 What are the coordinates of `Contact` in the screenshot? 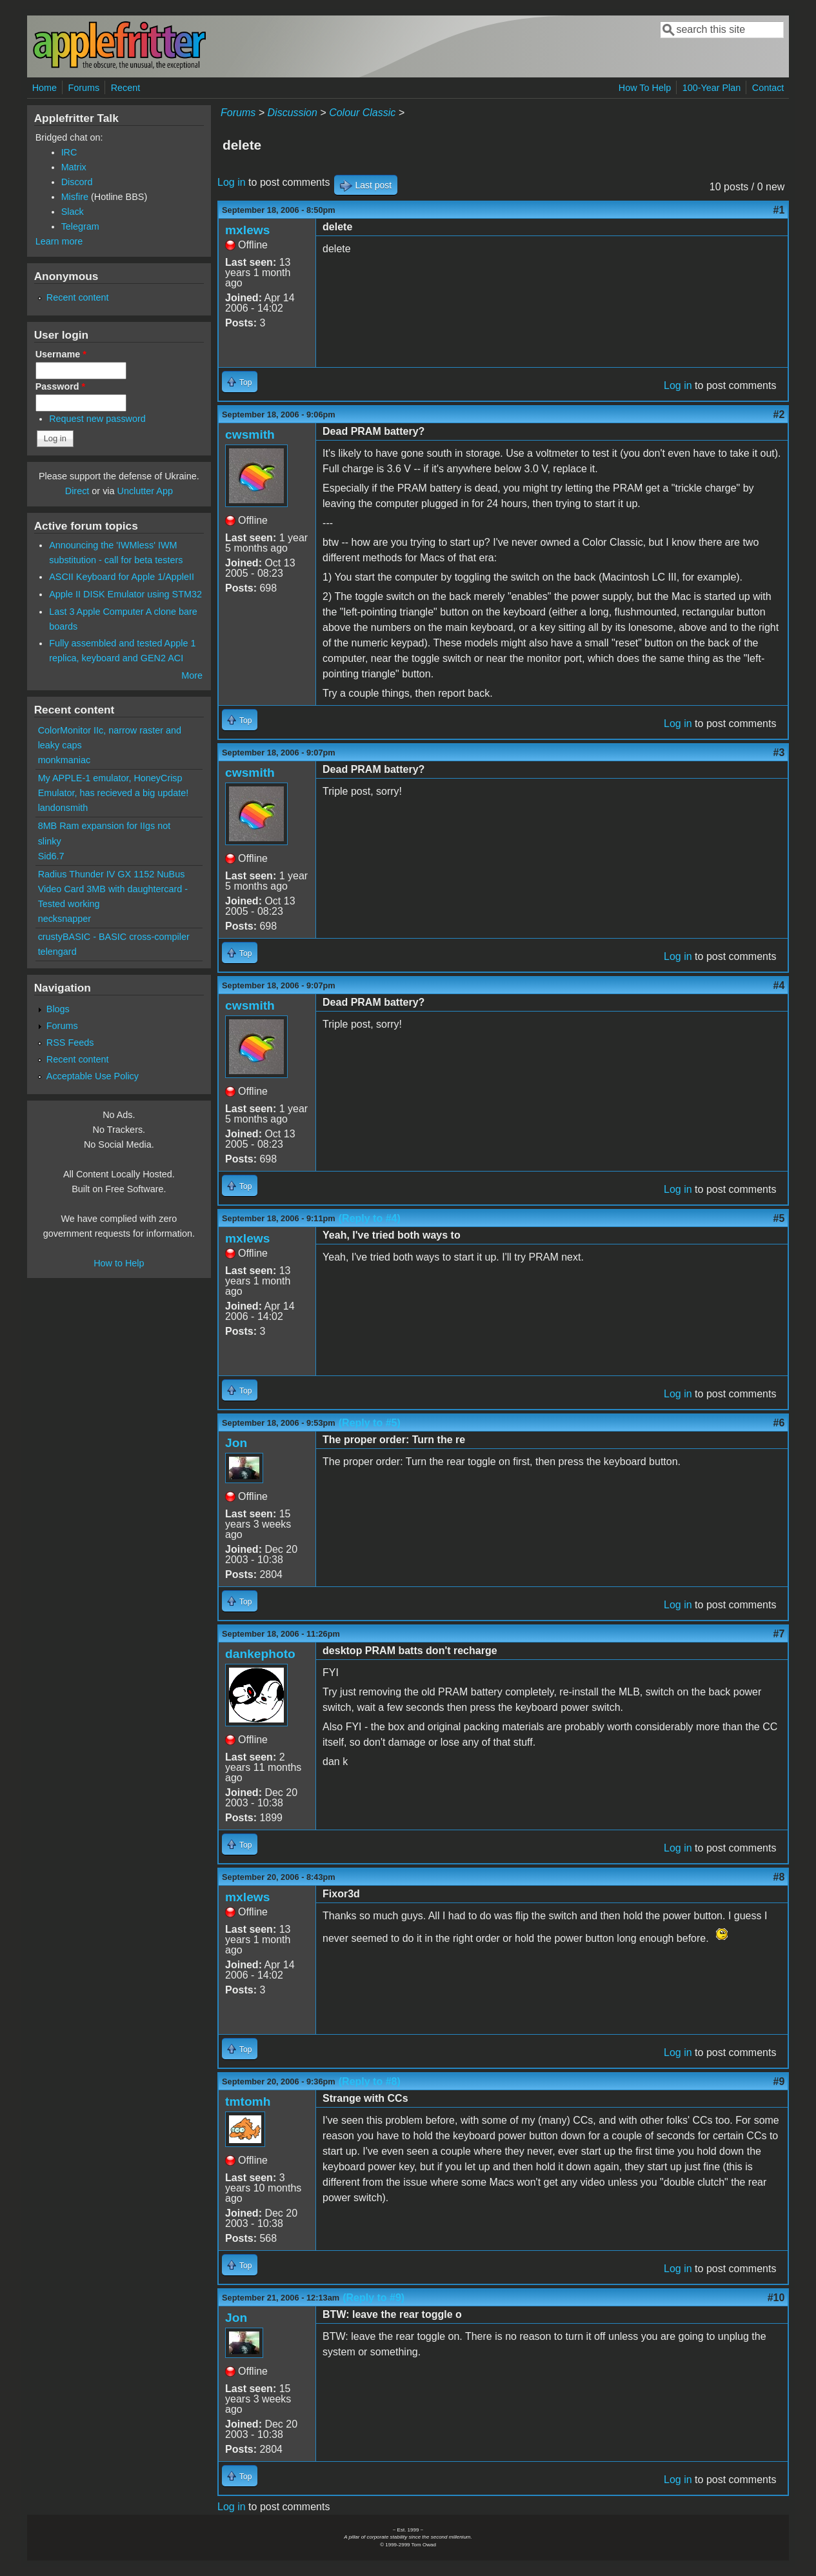 It's located at (768, 88).